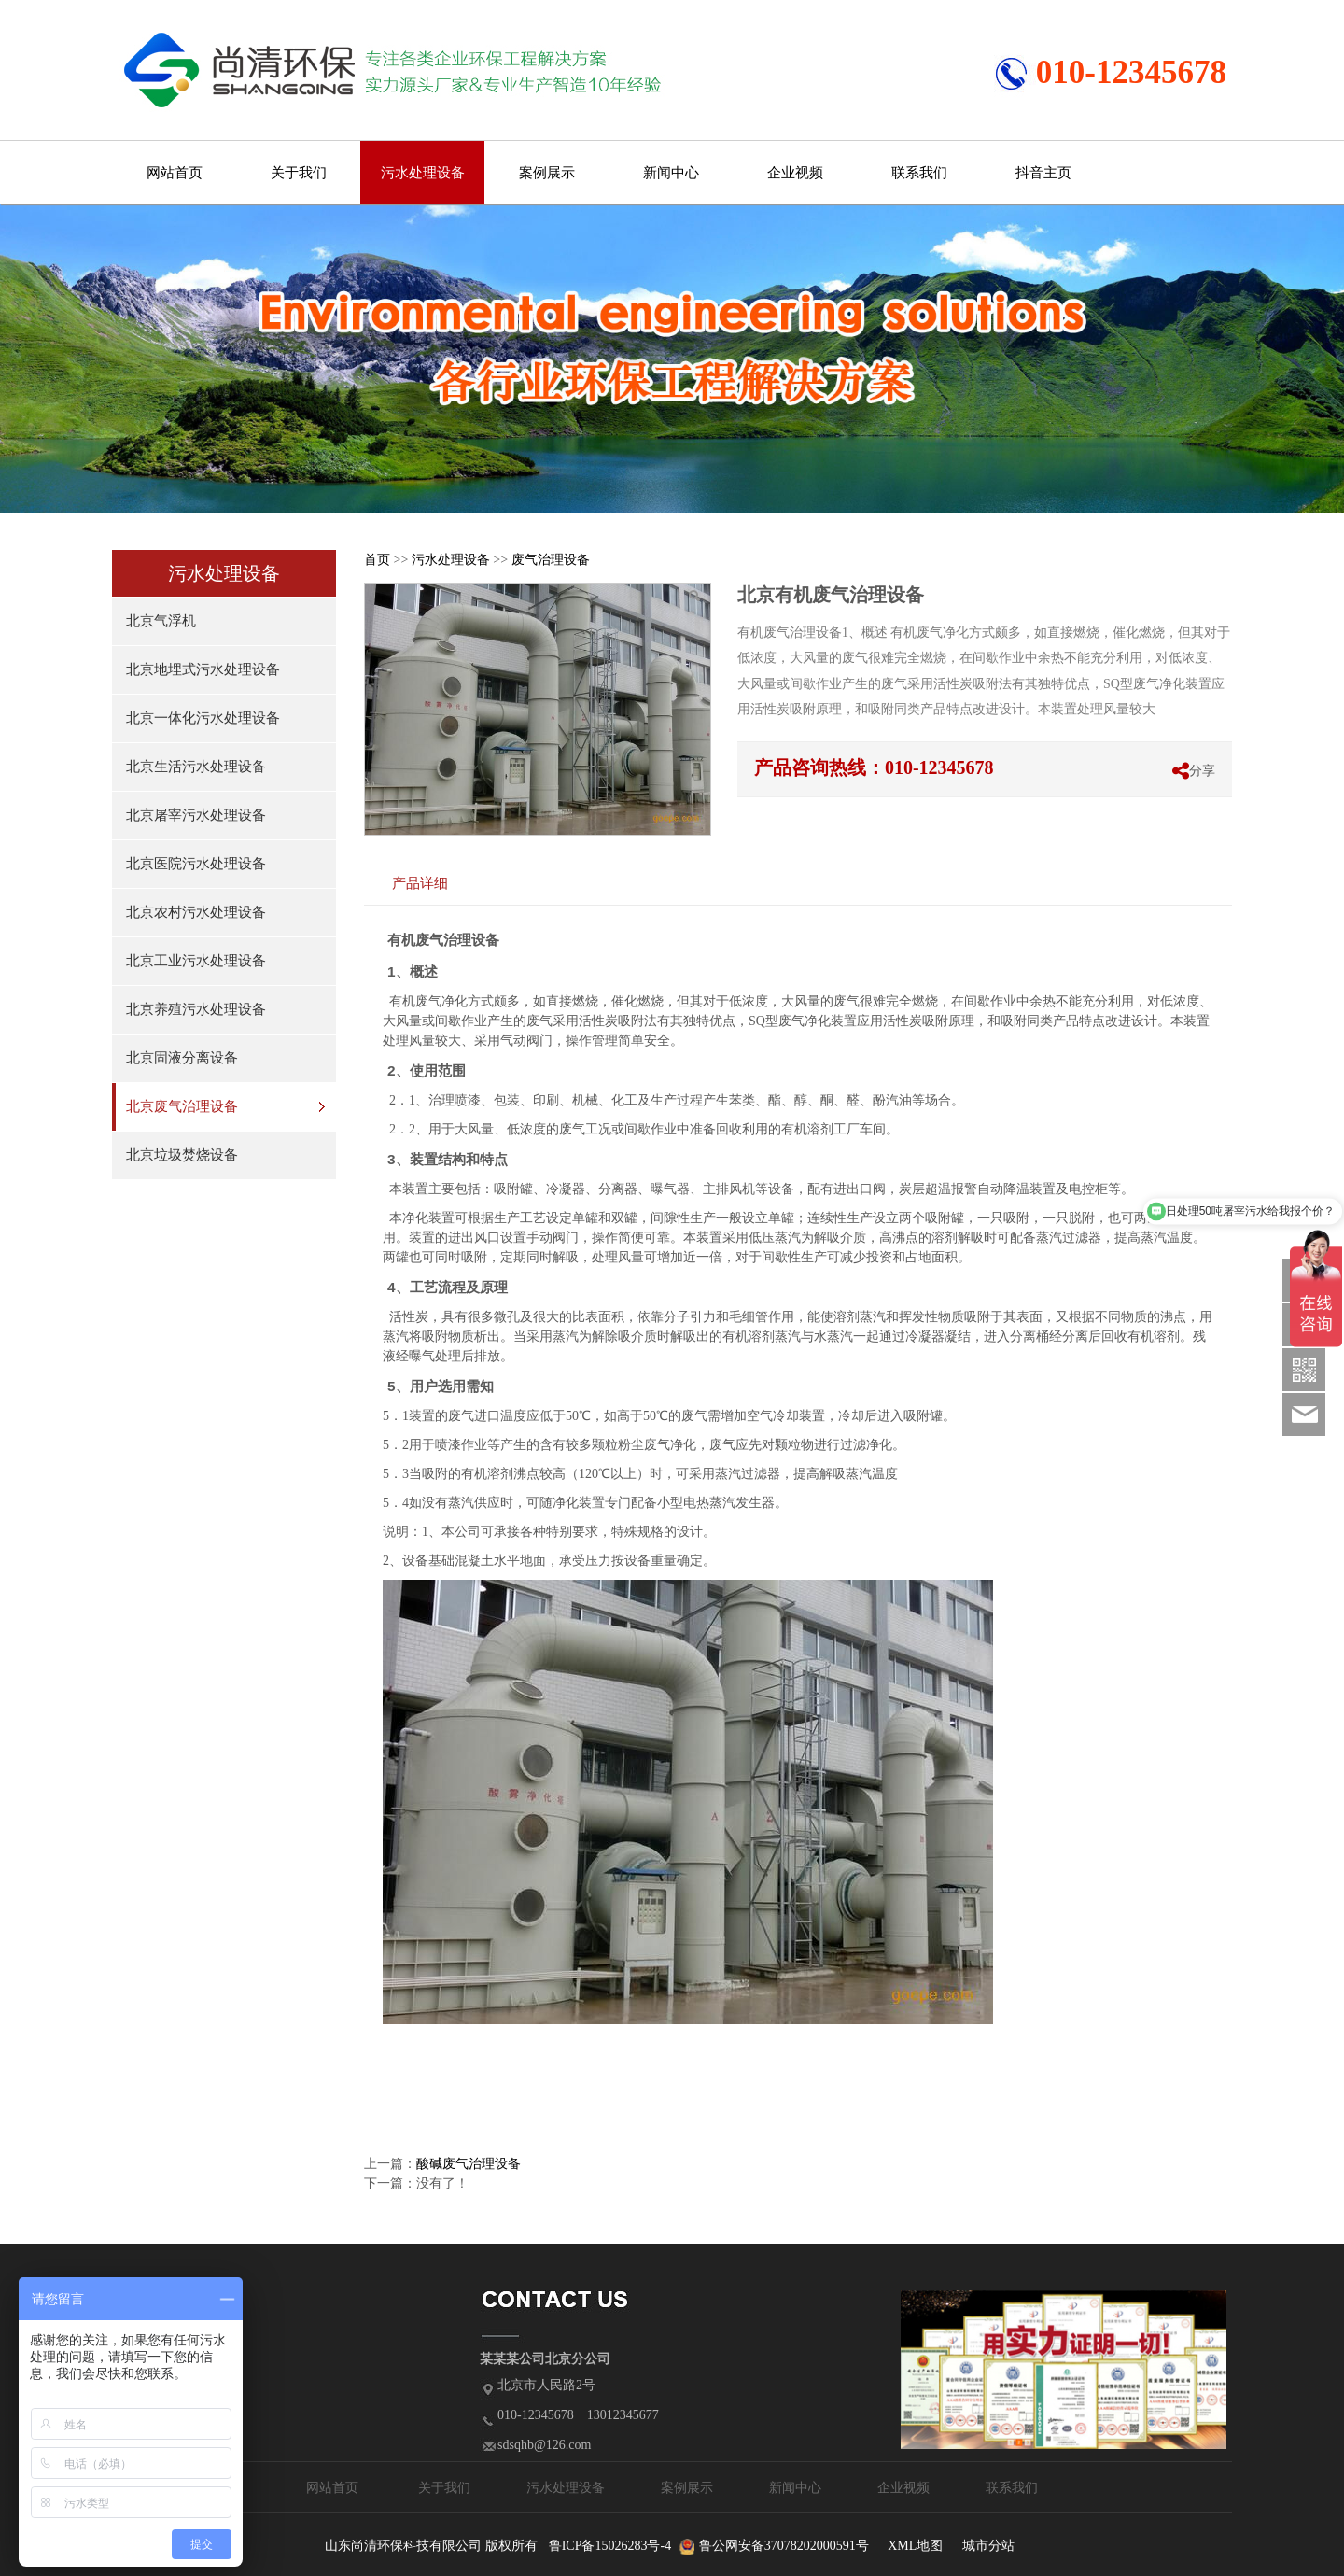  Describe the element at coordinates (919, 172) in the screenshot. I see `联系我们` at that location.